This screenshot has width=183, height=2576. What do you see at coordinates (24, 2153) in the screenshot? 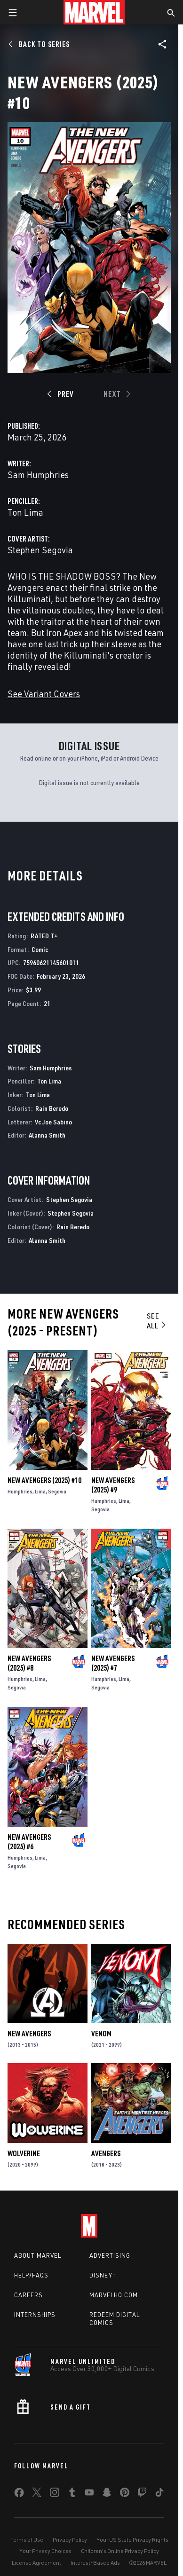
I see `Wolverine` at bounding box center [24, 2153].